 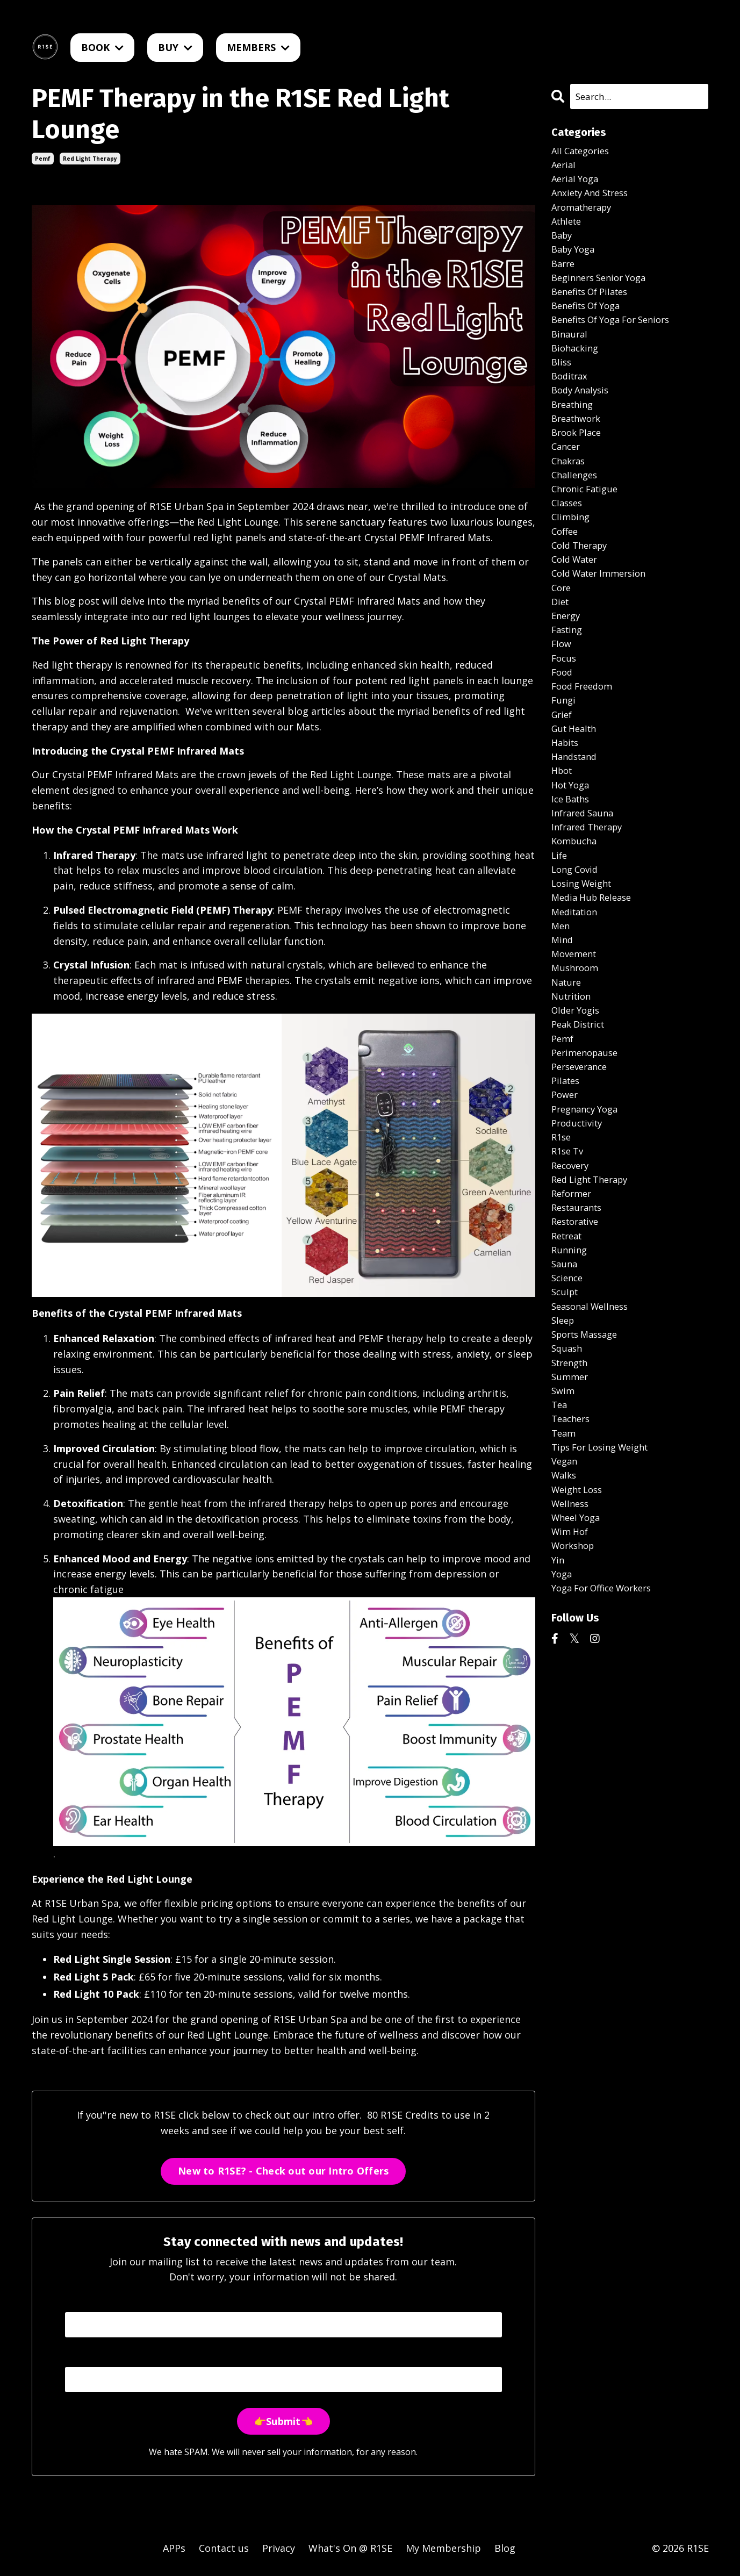 I want to click on long covid, so click(x=576, y=941).